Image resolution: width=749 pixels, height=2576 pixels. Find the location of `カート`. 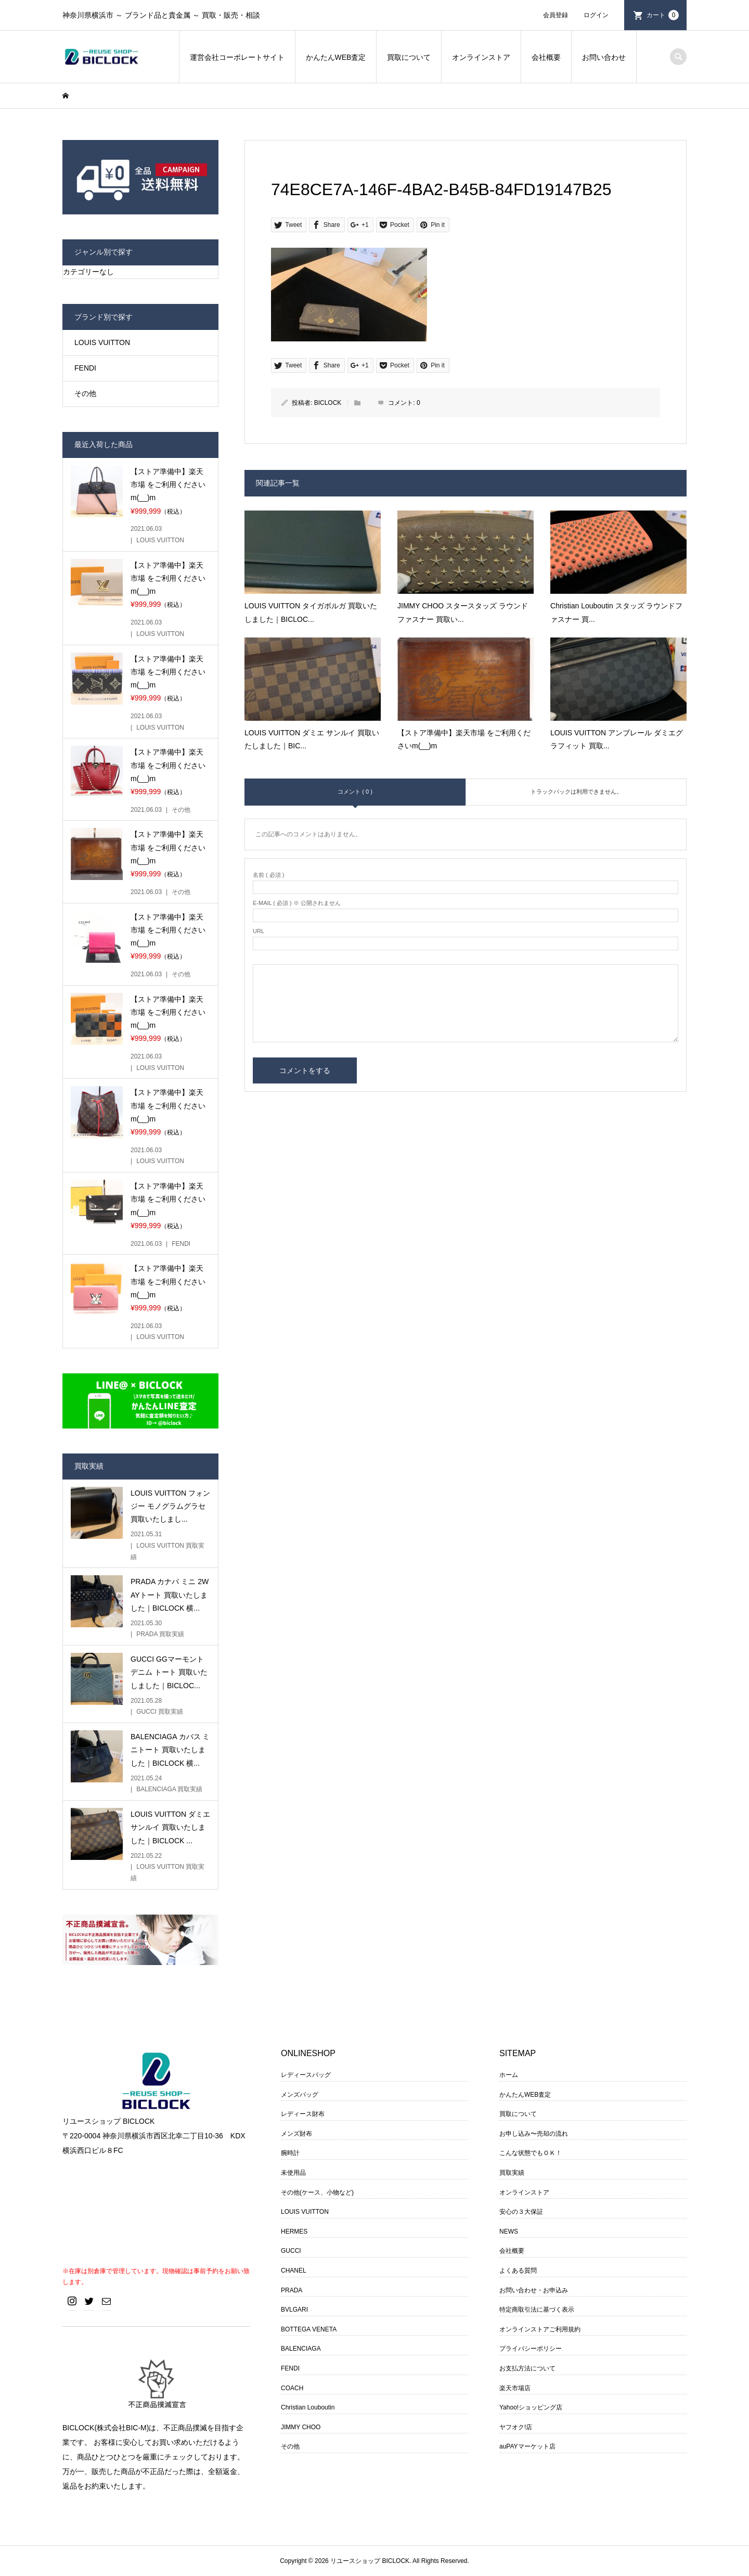

カート is located at coordinates (663, 15).